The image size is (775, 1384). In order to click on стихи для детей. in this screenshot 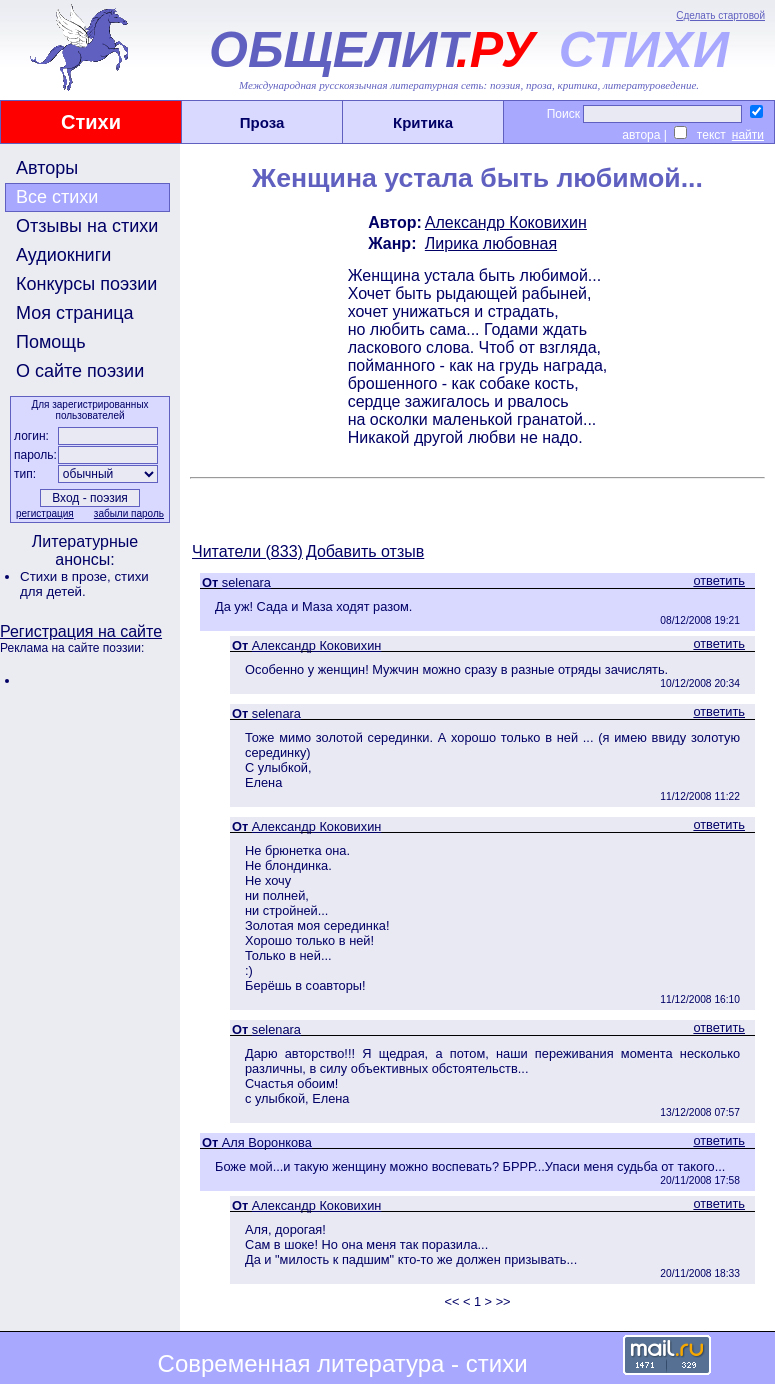, I will do `click(84, 584)`.